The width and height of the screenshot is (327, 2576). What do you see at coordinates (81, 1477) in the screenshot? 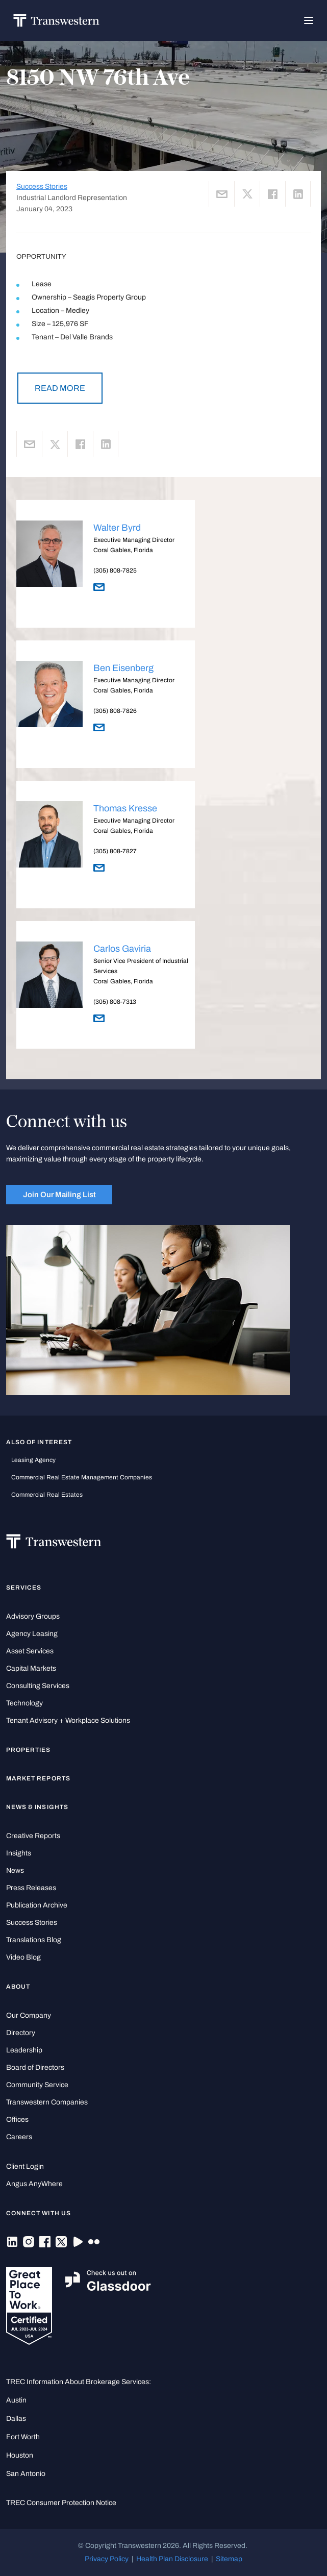
I see `commercial real estate management companies` at bounding box center [81, 1477].